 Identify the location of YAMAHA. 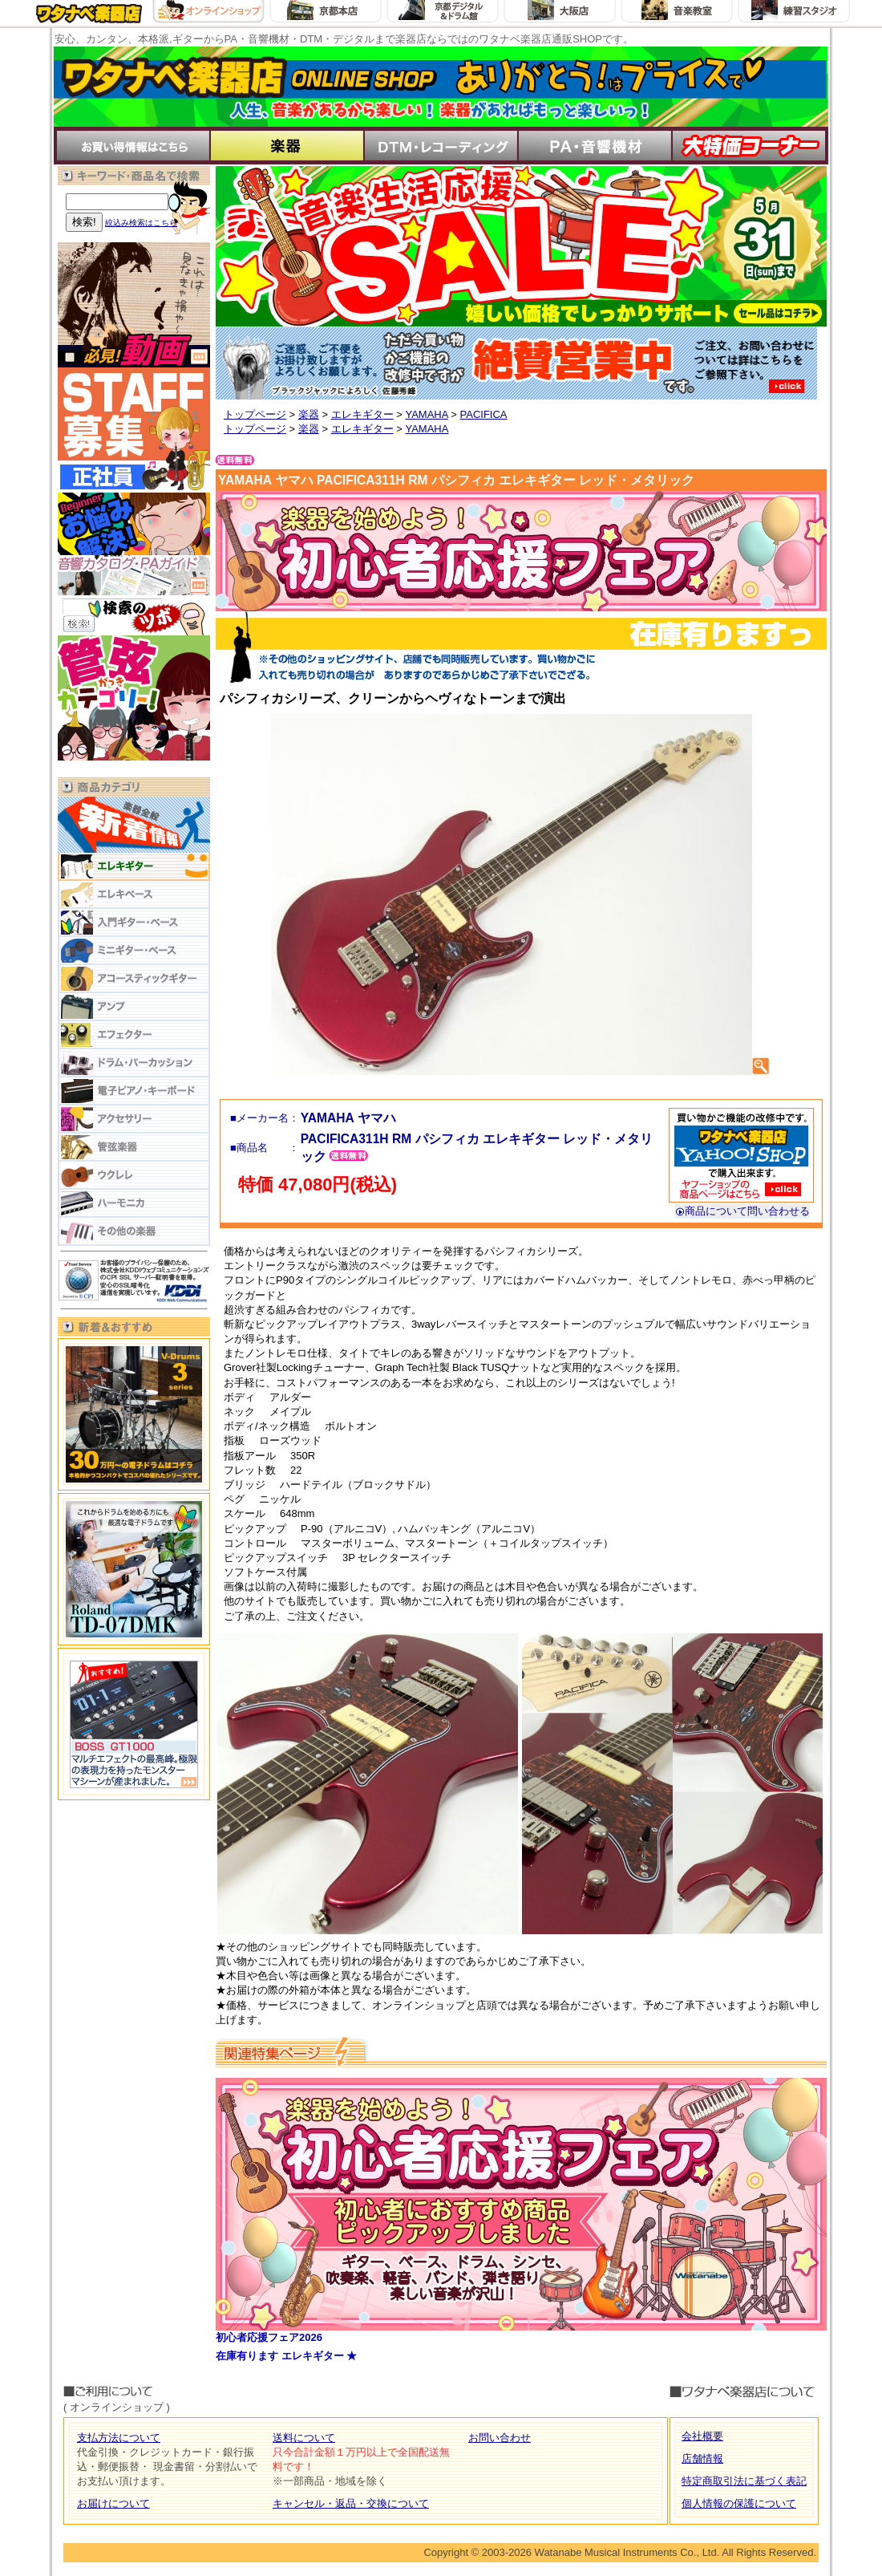
(426, 414).